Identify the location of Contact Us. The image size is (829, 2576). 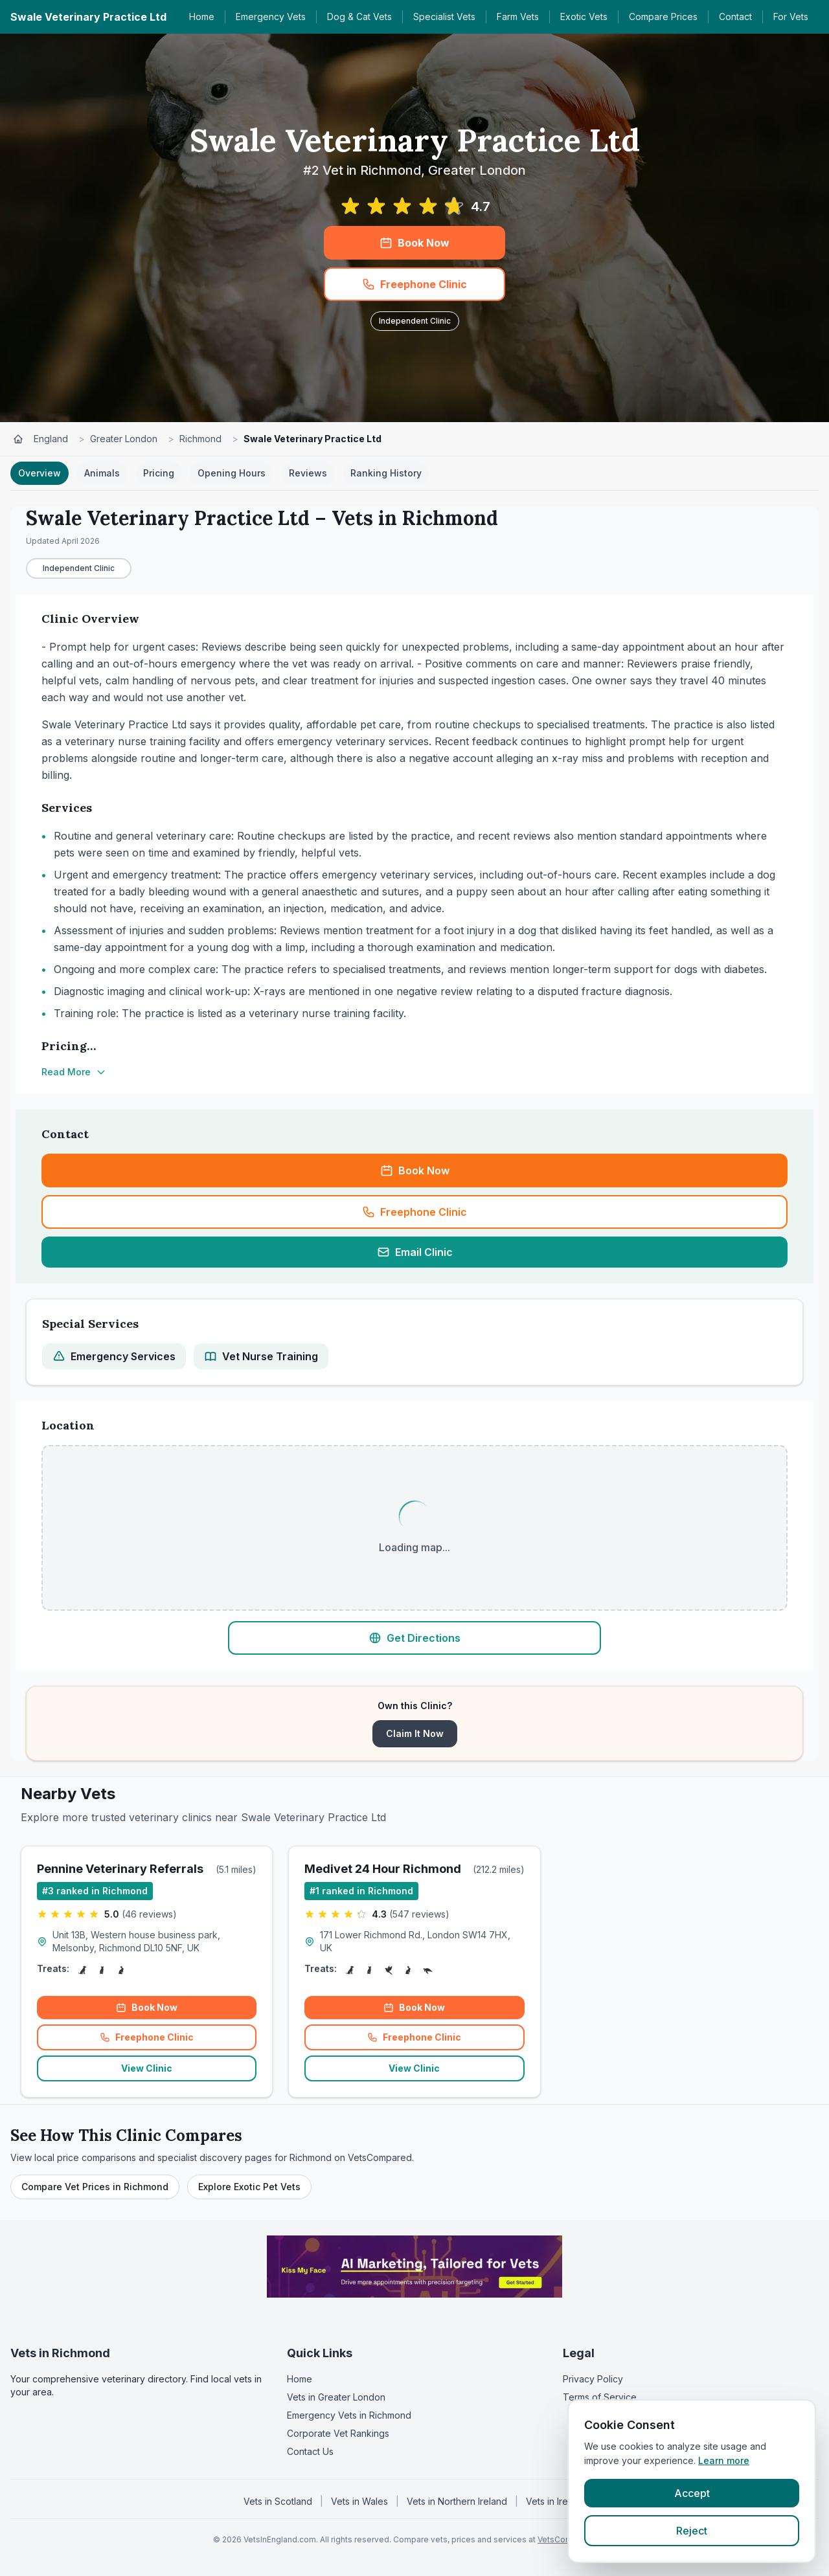
(310, 2451).